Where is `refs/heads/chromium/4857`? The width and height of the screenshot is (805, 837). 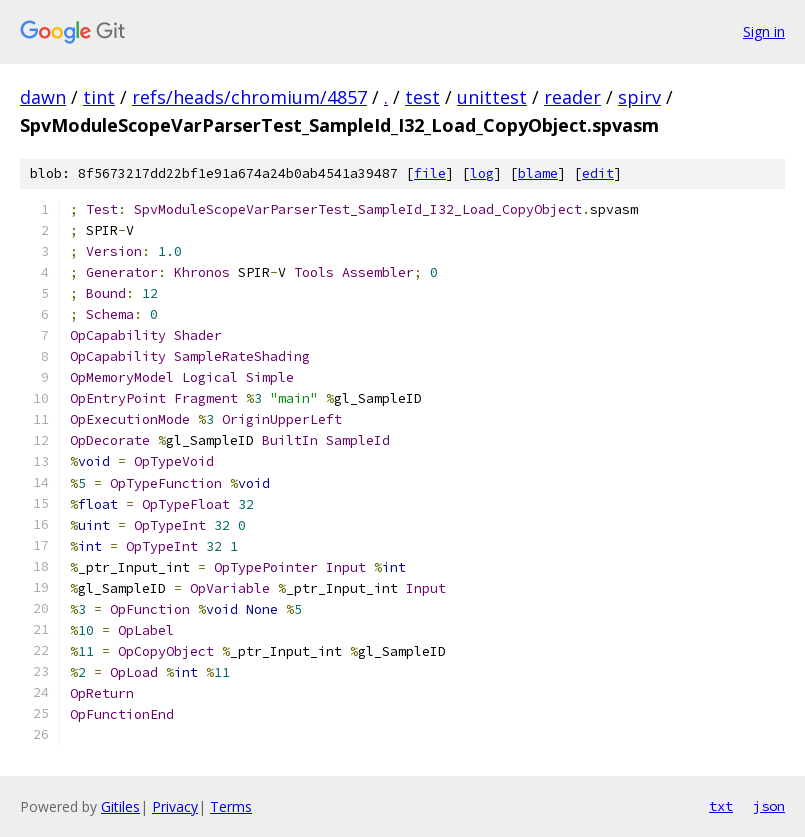
refs/heads/chromium/4857 is located at coordinates (249, 97).